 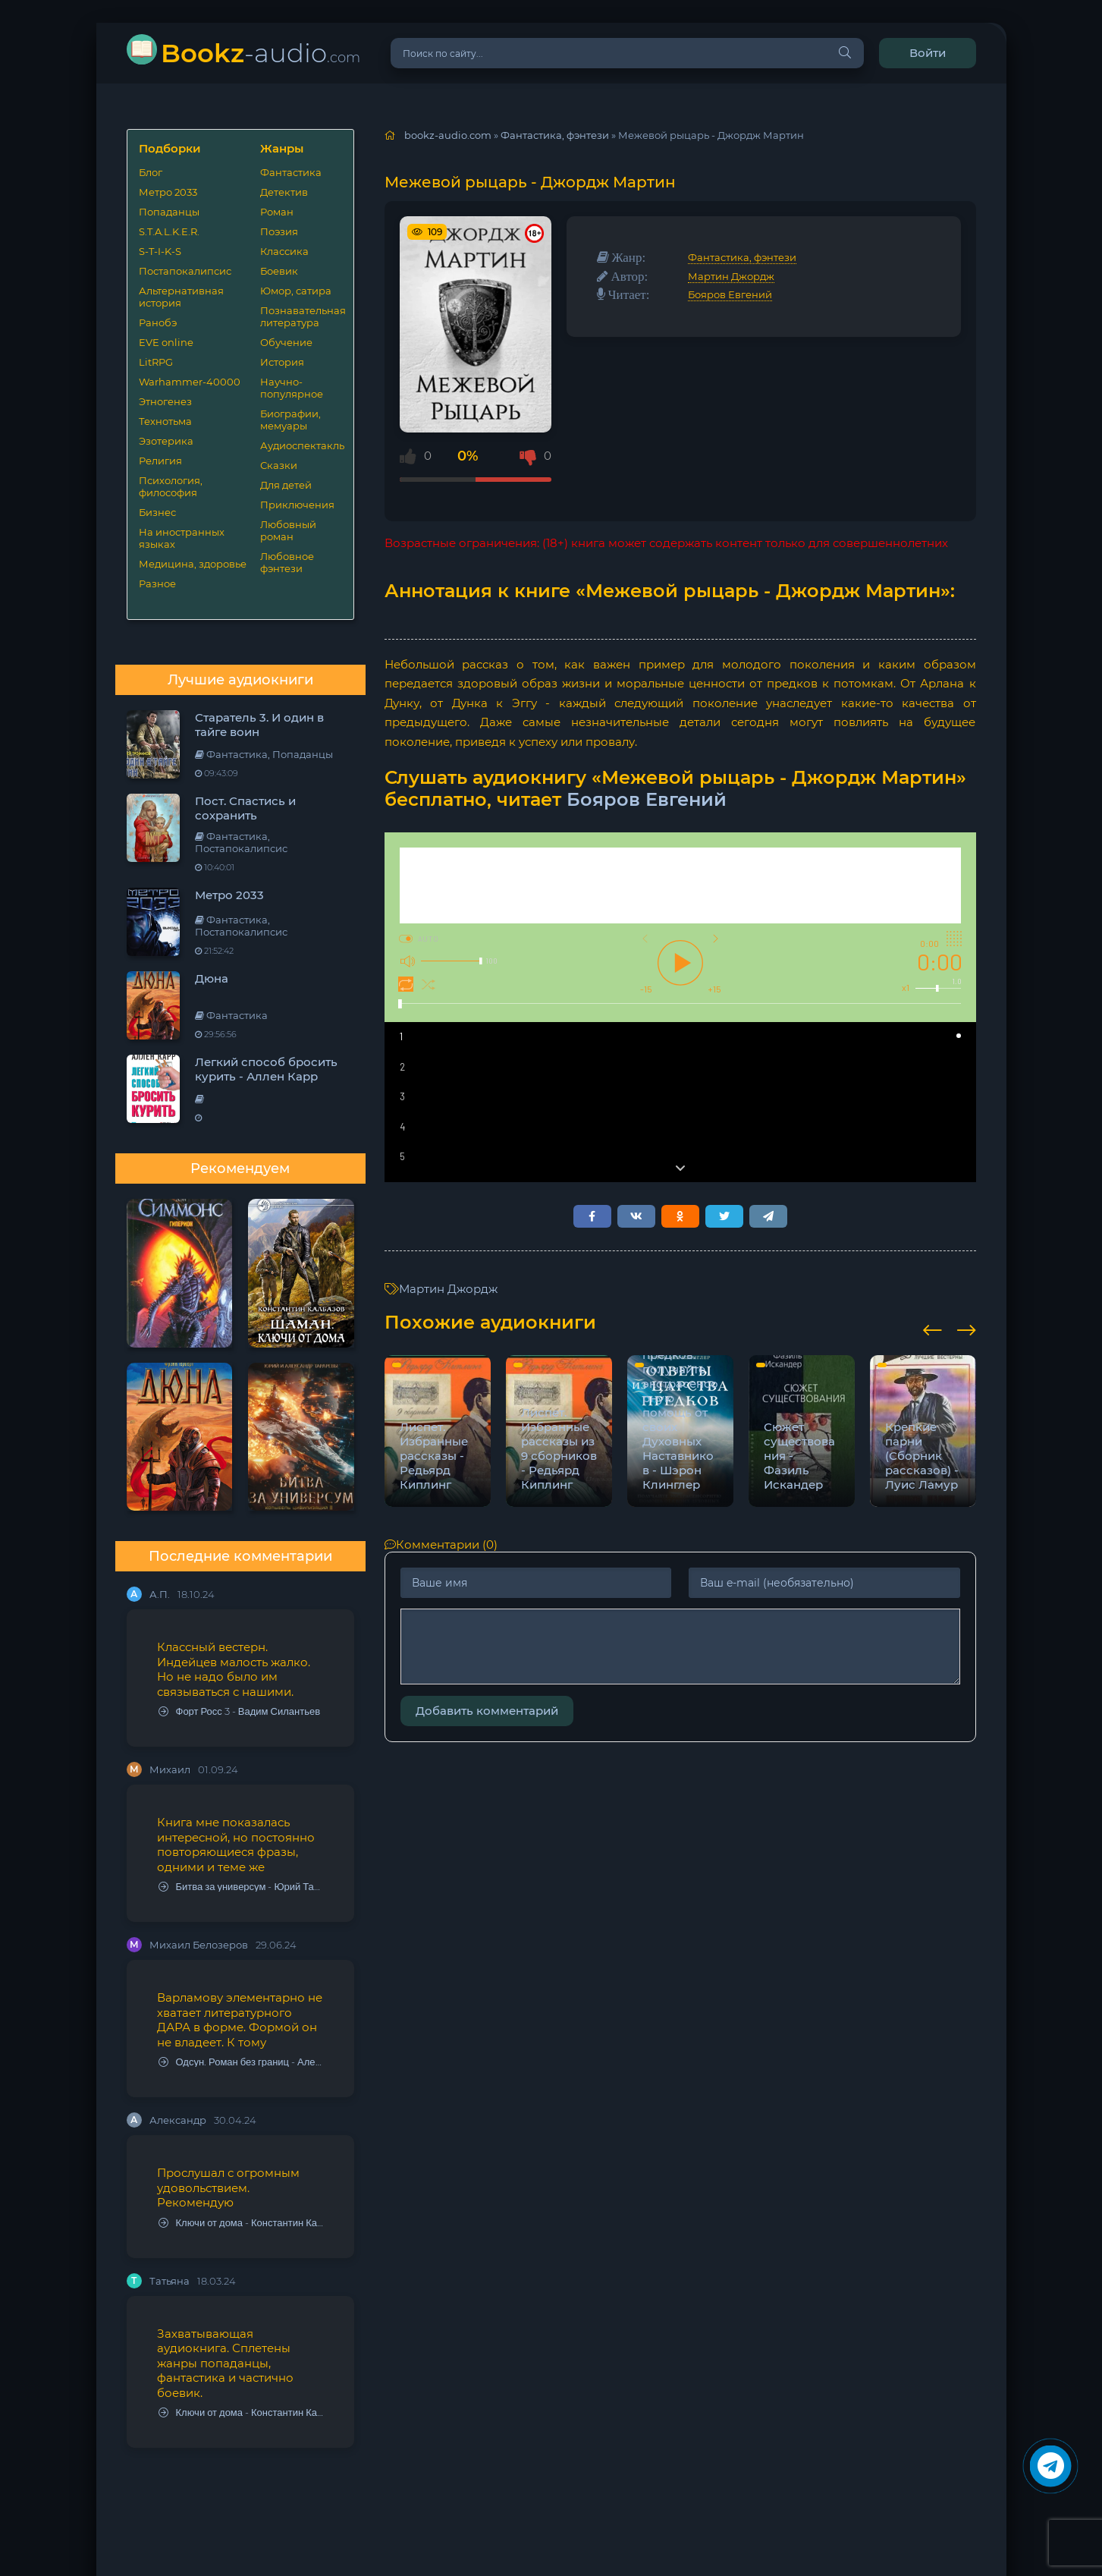 I want to click on Эзотерика, so click(x=166, y=441).